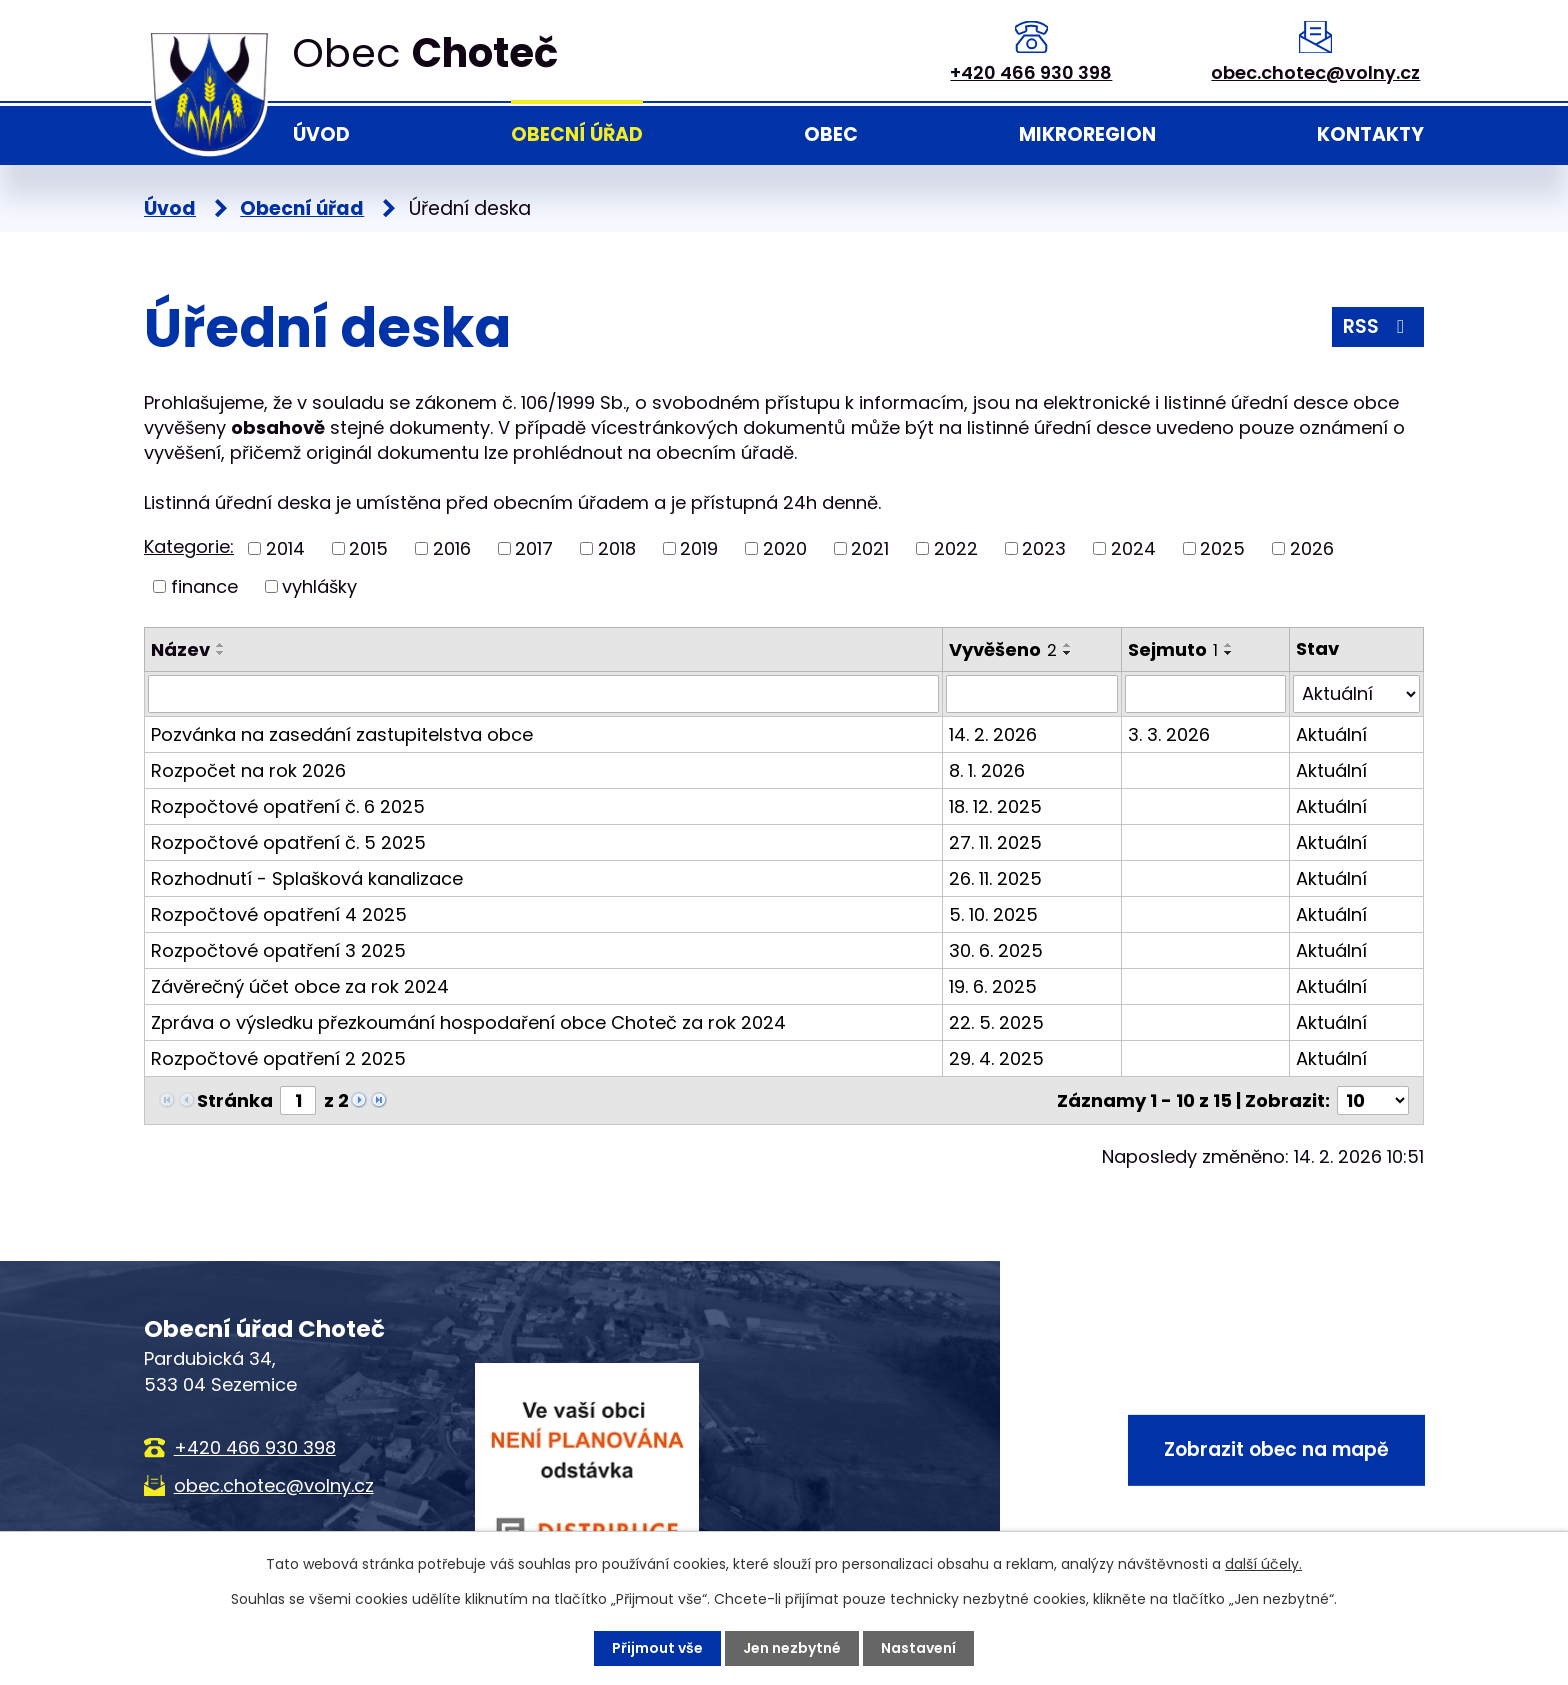 The height and width of the screenshot is (1685, 1568). What do you see at coordinates (452, 548) in the screenshot?
I see `2016` at bounding box center [452, 548].